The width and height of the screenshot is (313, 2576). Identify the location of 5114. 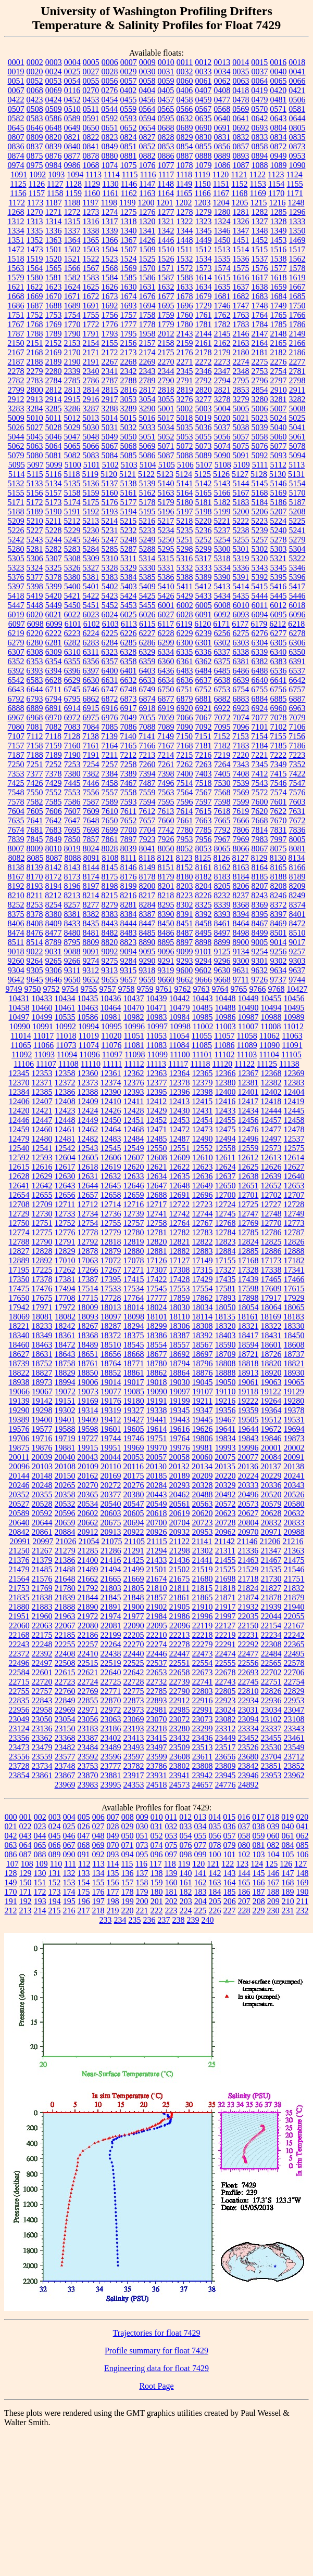
(16, 474).